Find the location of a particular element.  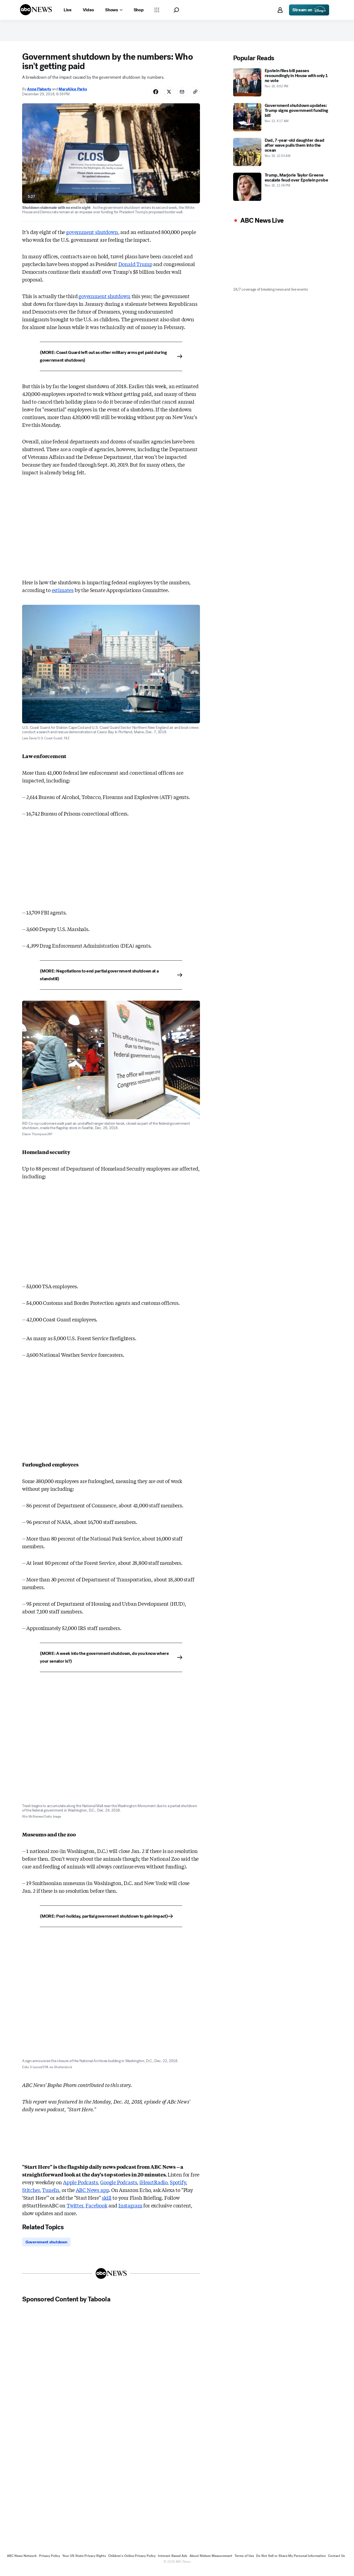

Terms of Use is located at coordinates (244, 2561).